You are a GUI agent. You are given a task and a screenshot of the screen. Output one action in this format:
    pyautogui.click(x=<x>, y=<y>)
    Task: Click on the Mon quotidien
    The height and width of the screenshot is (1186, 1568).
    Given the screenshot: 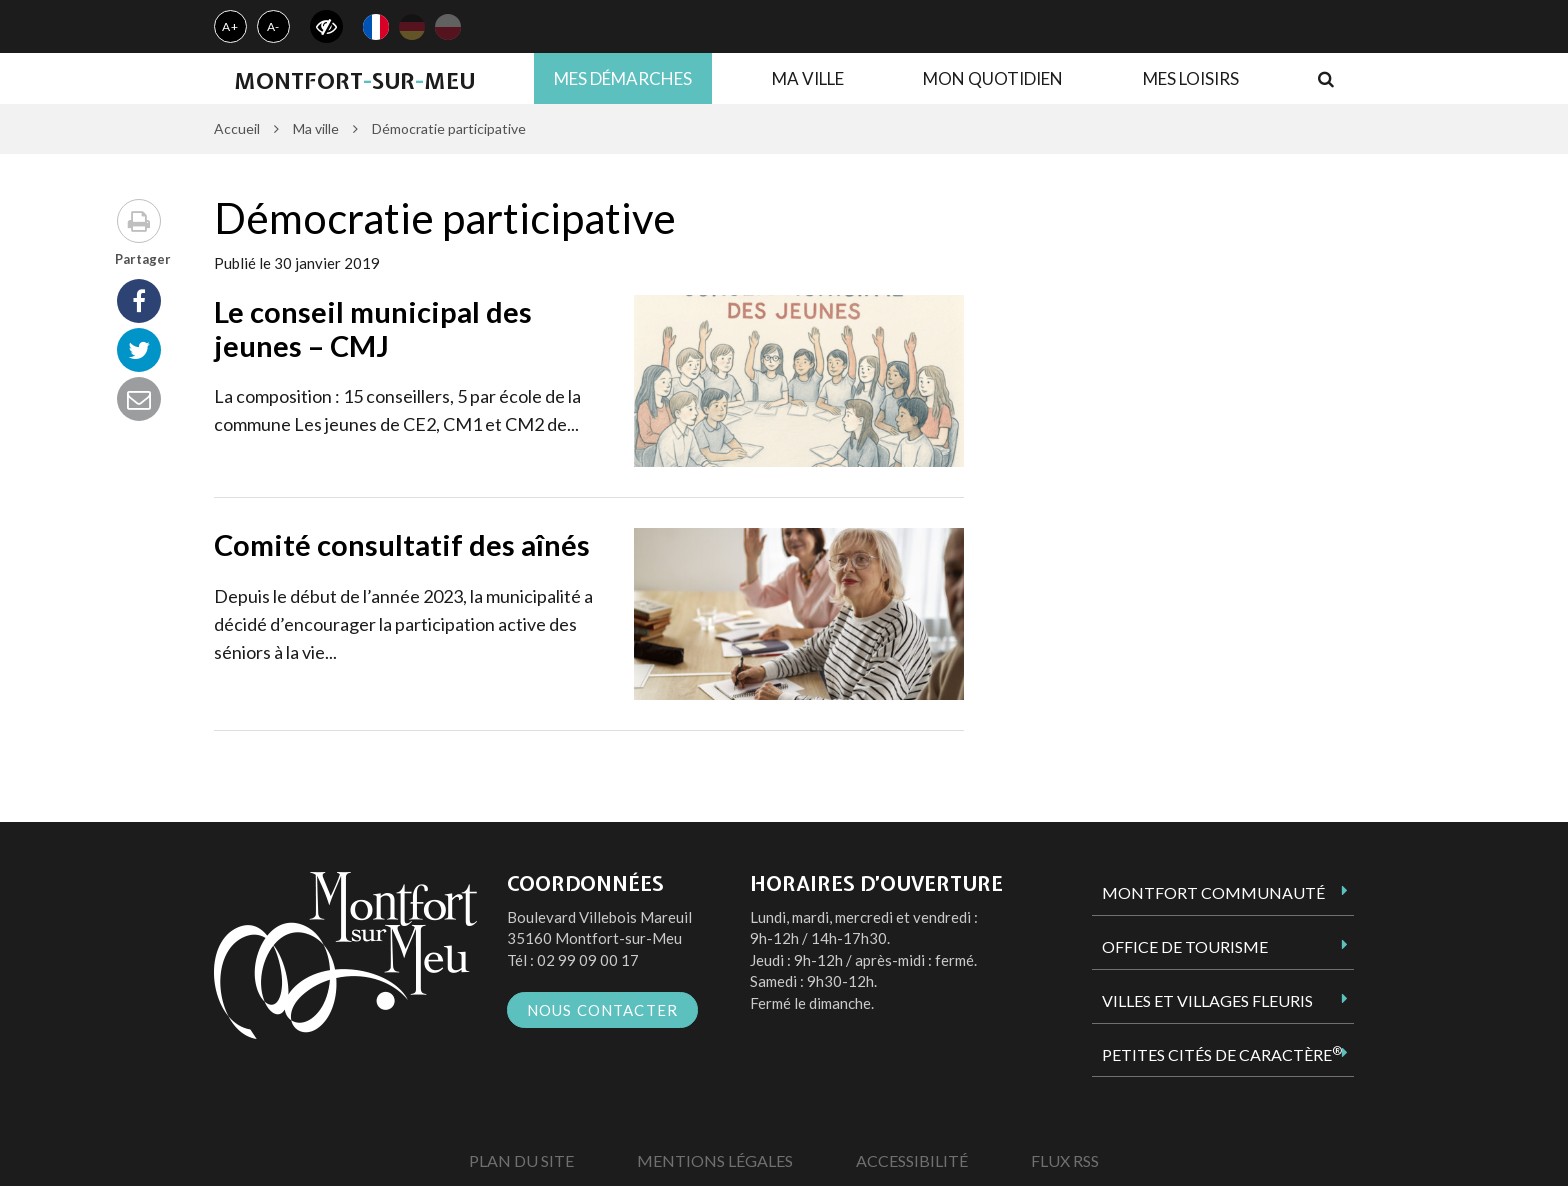 What is the action you would take?
    pyautogui.click(x=993, y=78)
    